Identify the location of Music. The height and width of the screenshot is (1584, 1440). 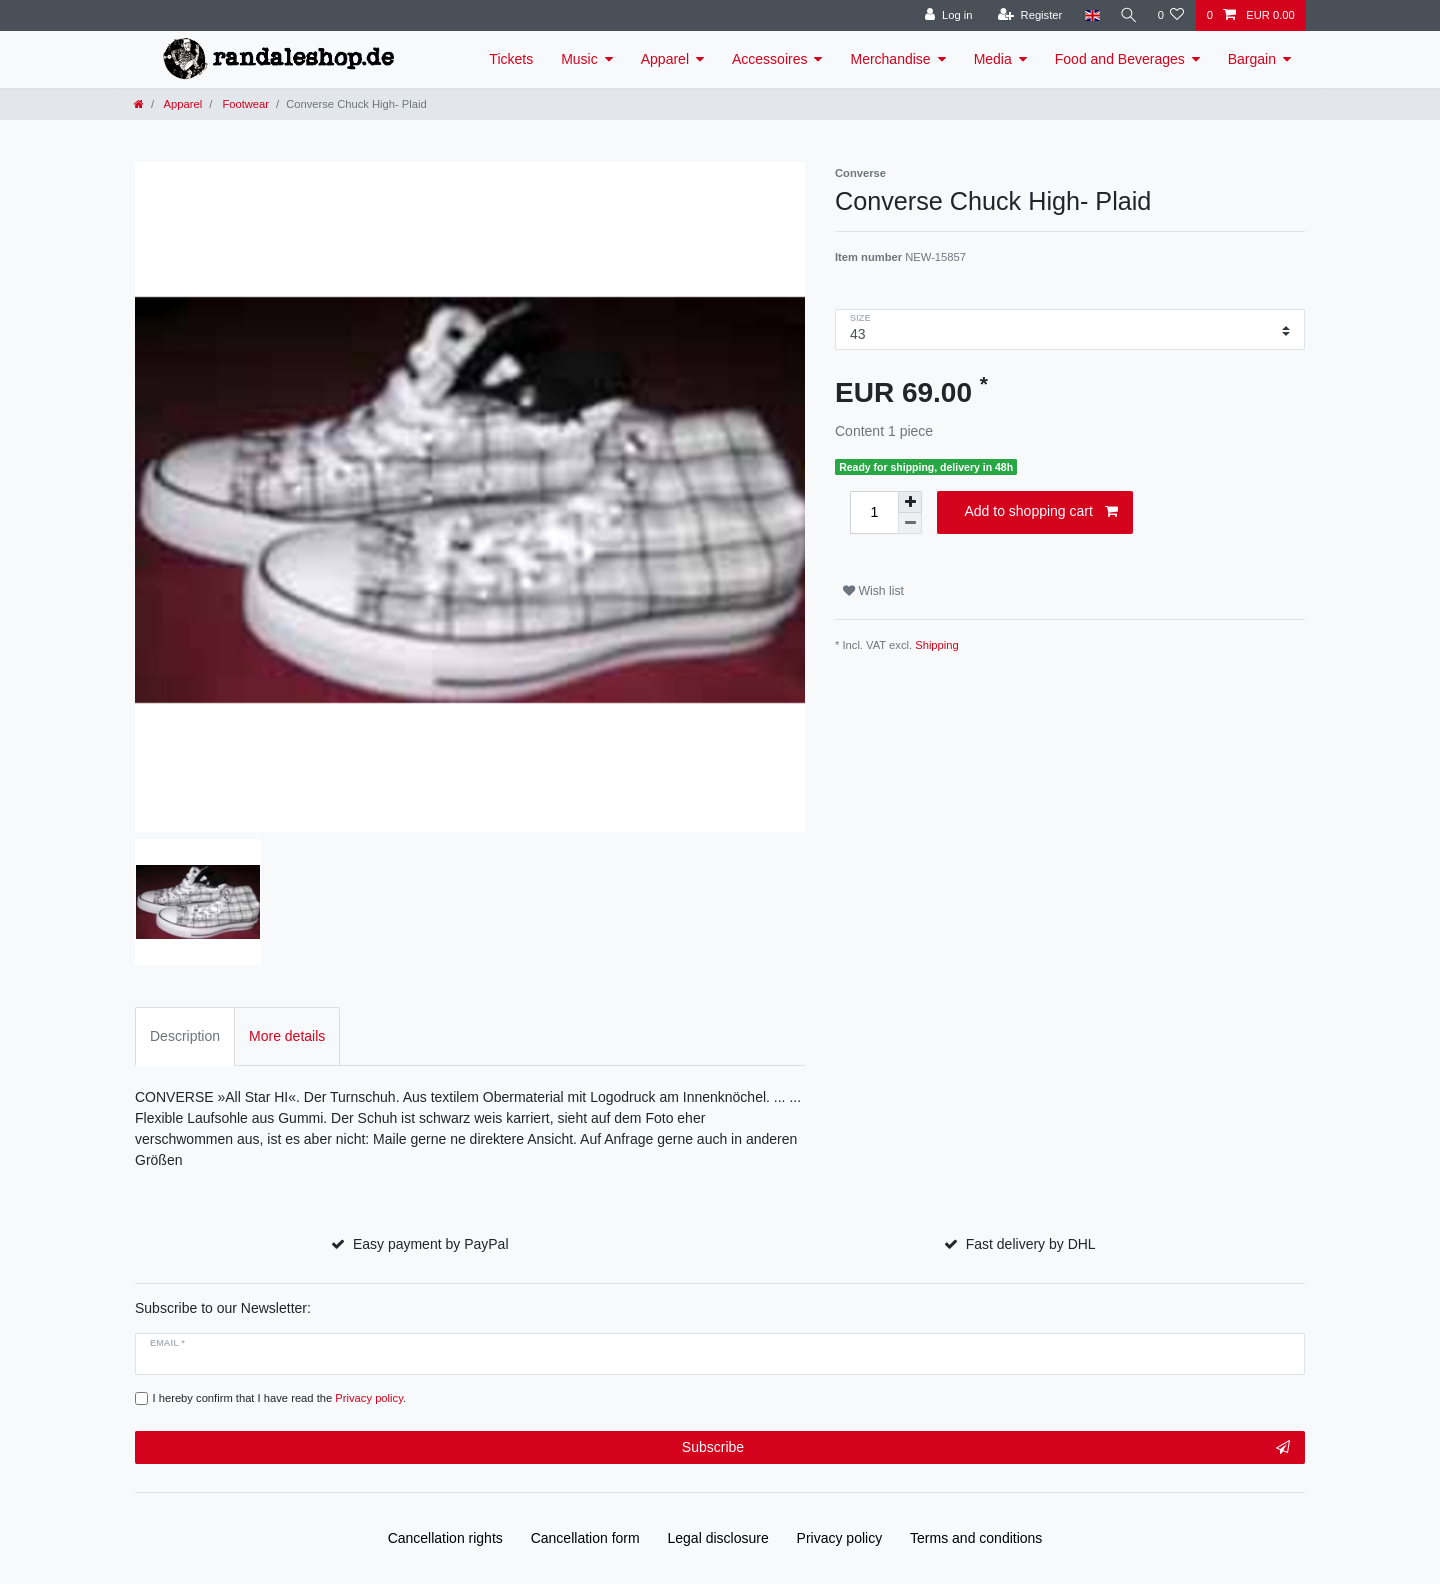
(579, 59).